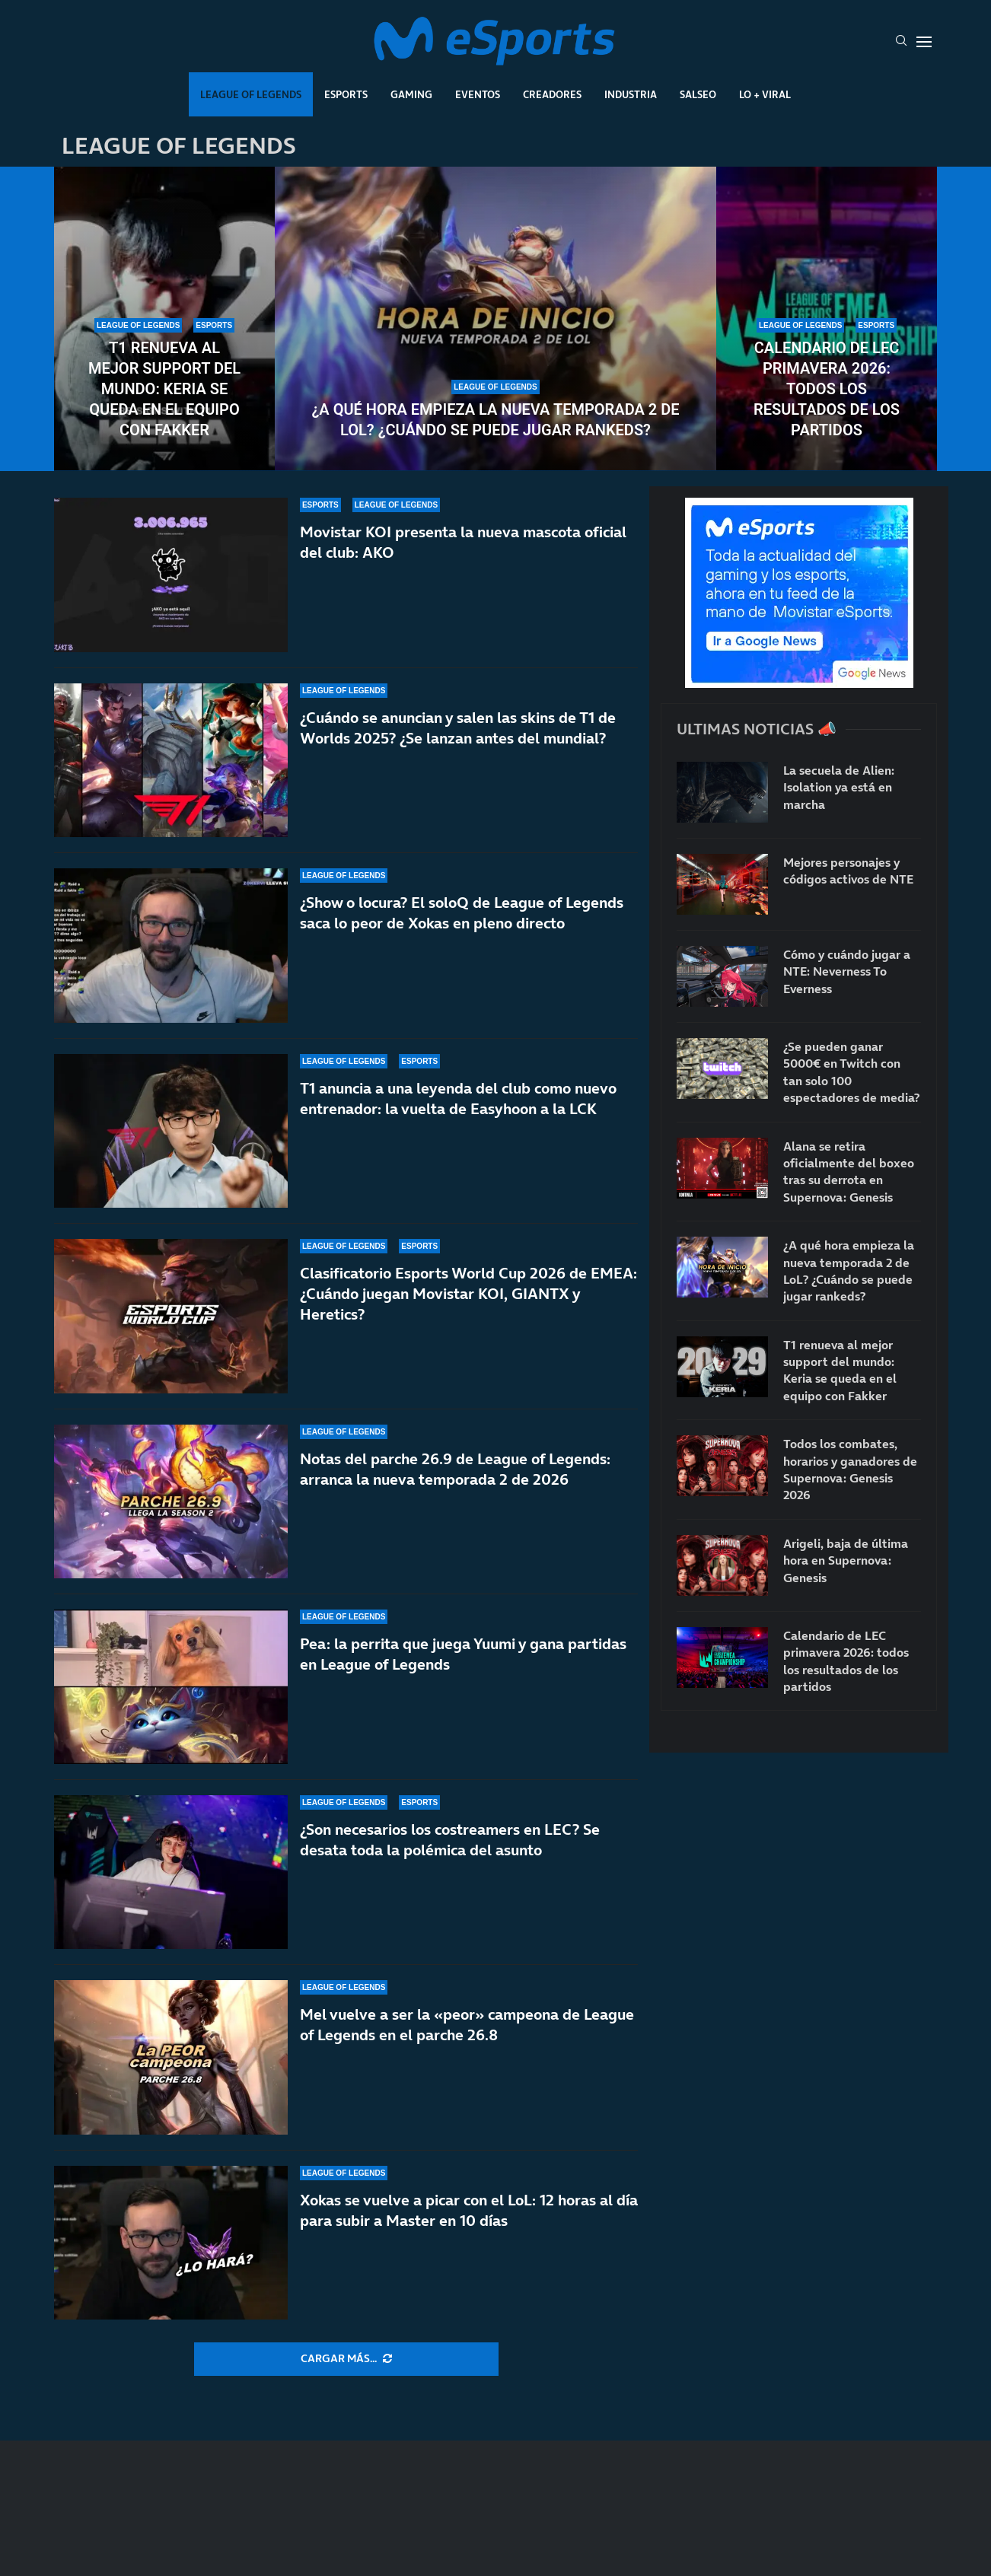 The width and height of the screenshot is (991, 2576). What do you see at coordinates (164, 389) in the screenshot?
I see `T1 renueva al mejor support del mundo: Keria se queda en el equipo con Fakker` at bounding box center [164, 389].